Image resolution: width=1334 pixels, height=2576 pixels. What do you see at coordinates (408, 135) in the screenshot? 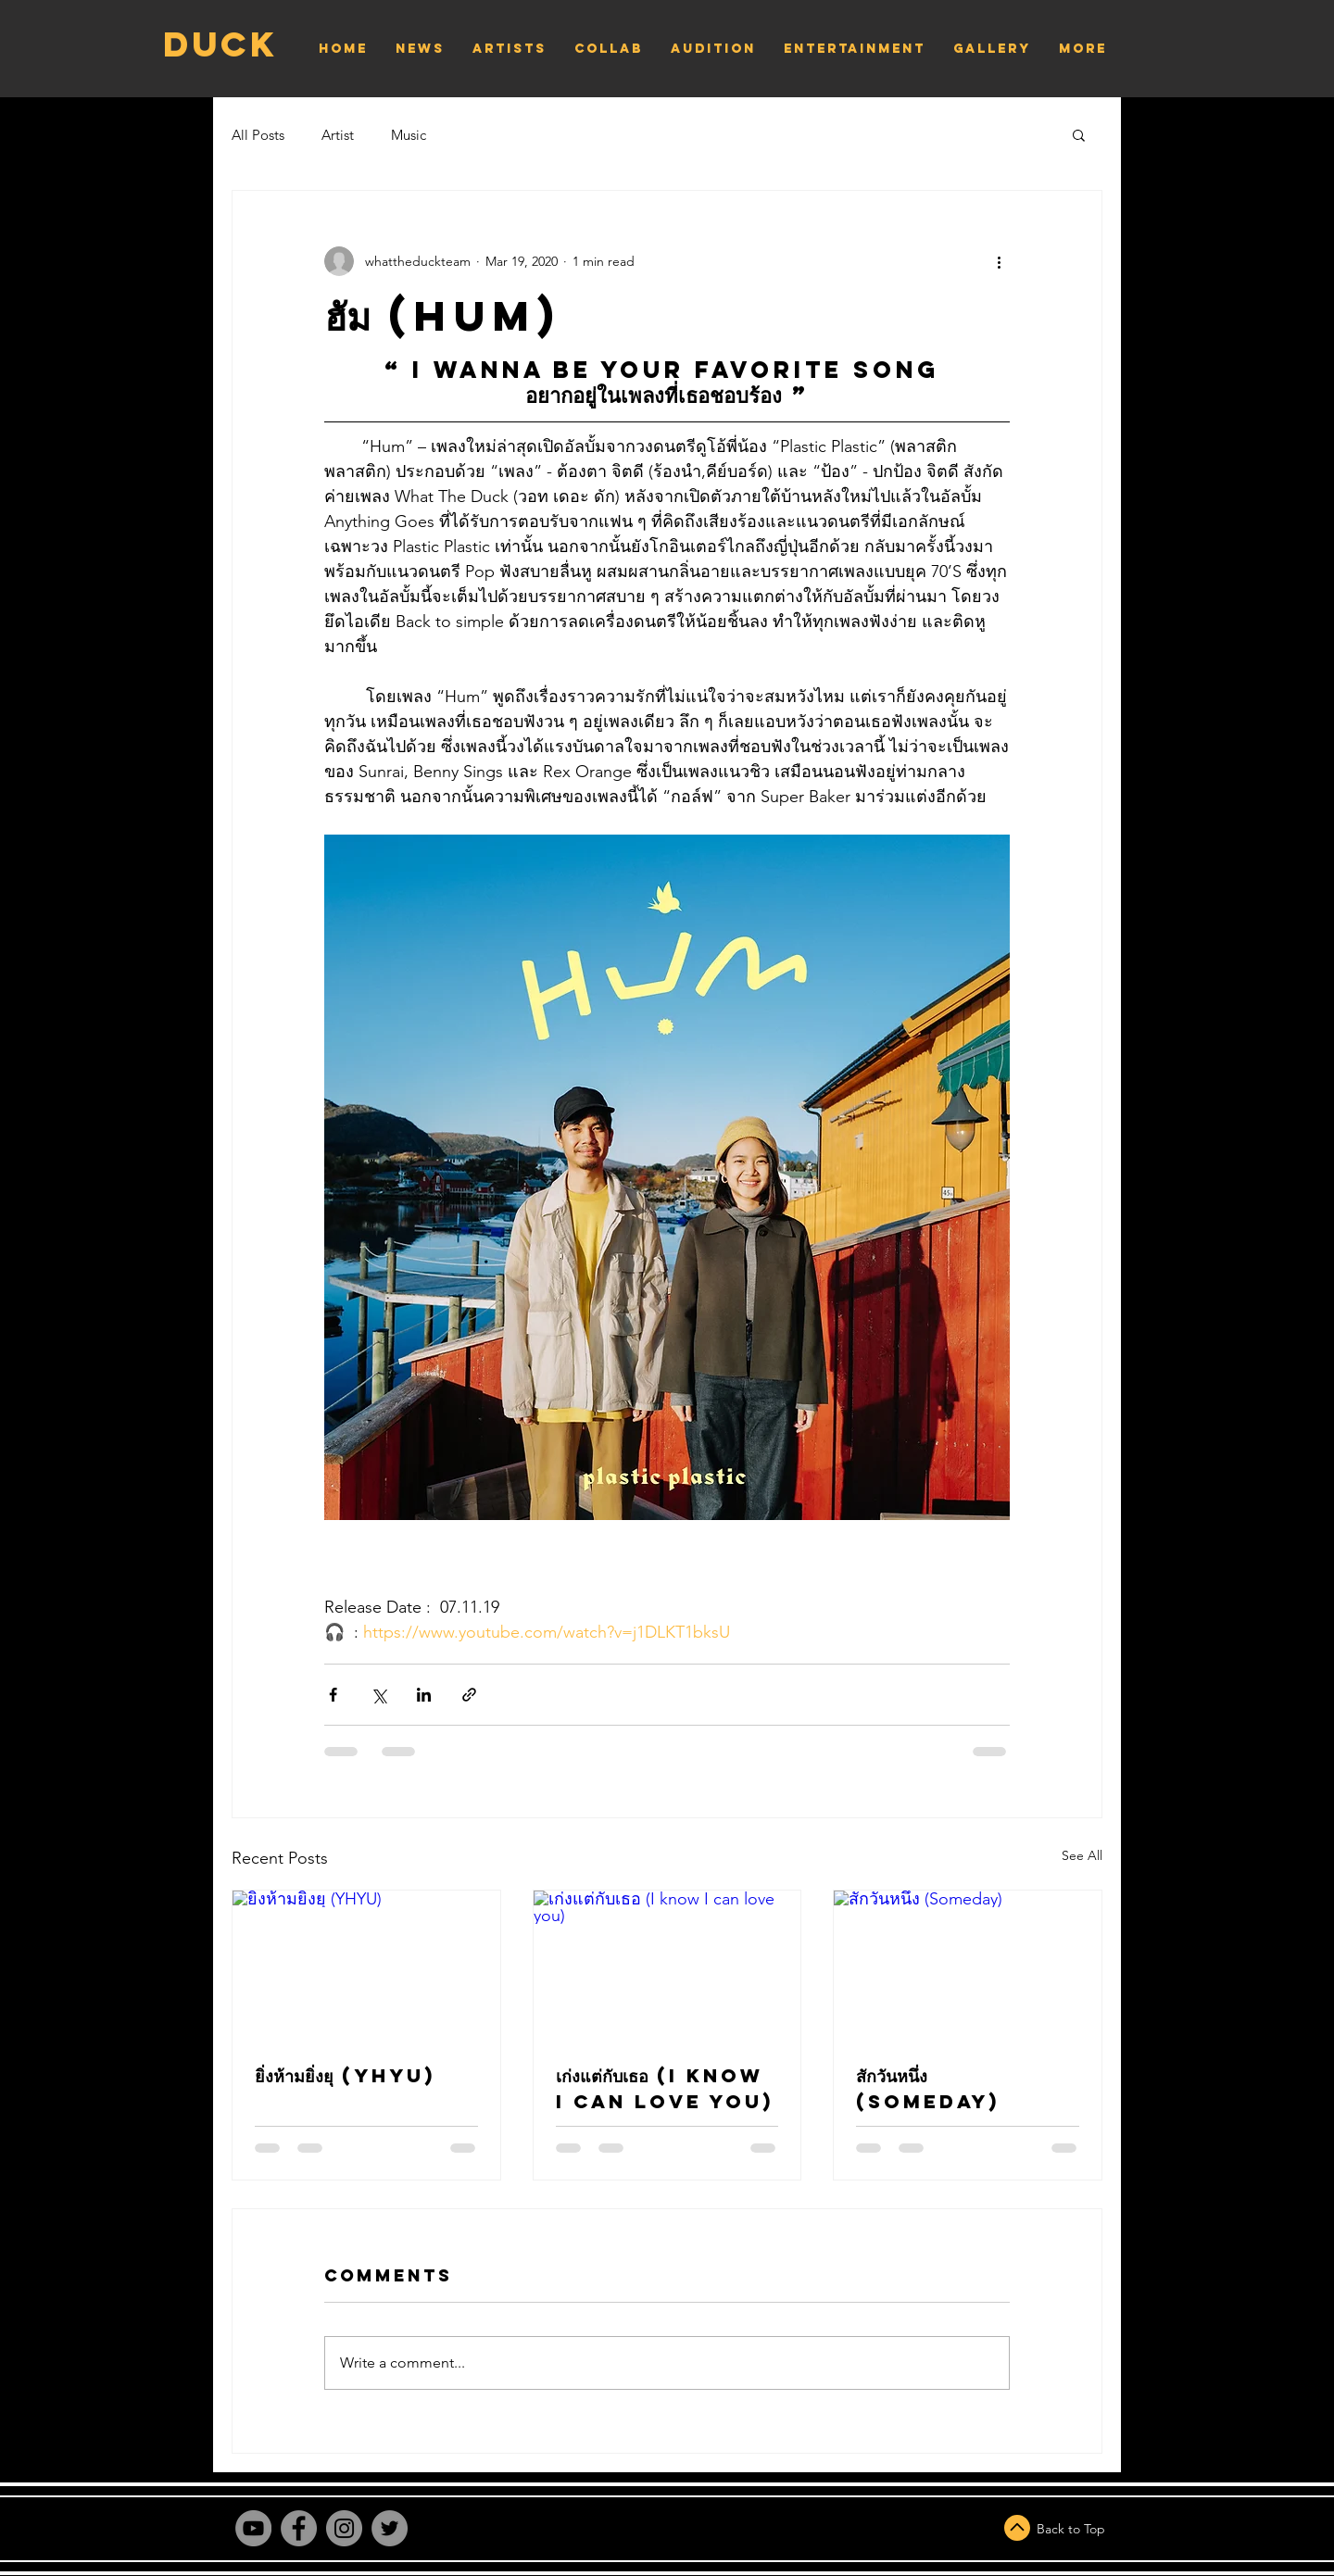
I see `Music` at bounding box center [408, 135].